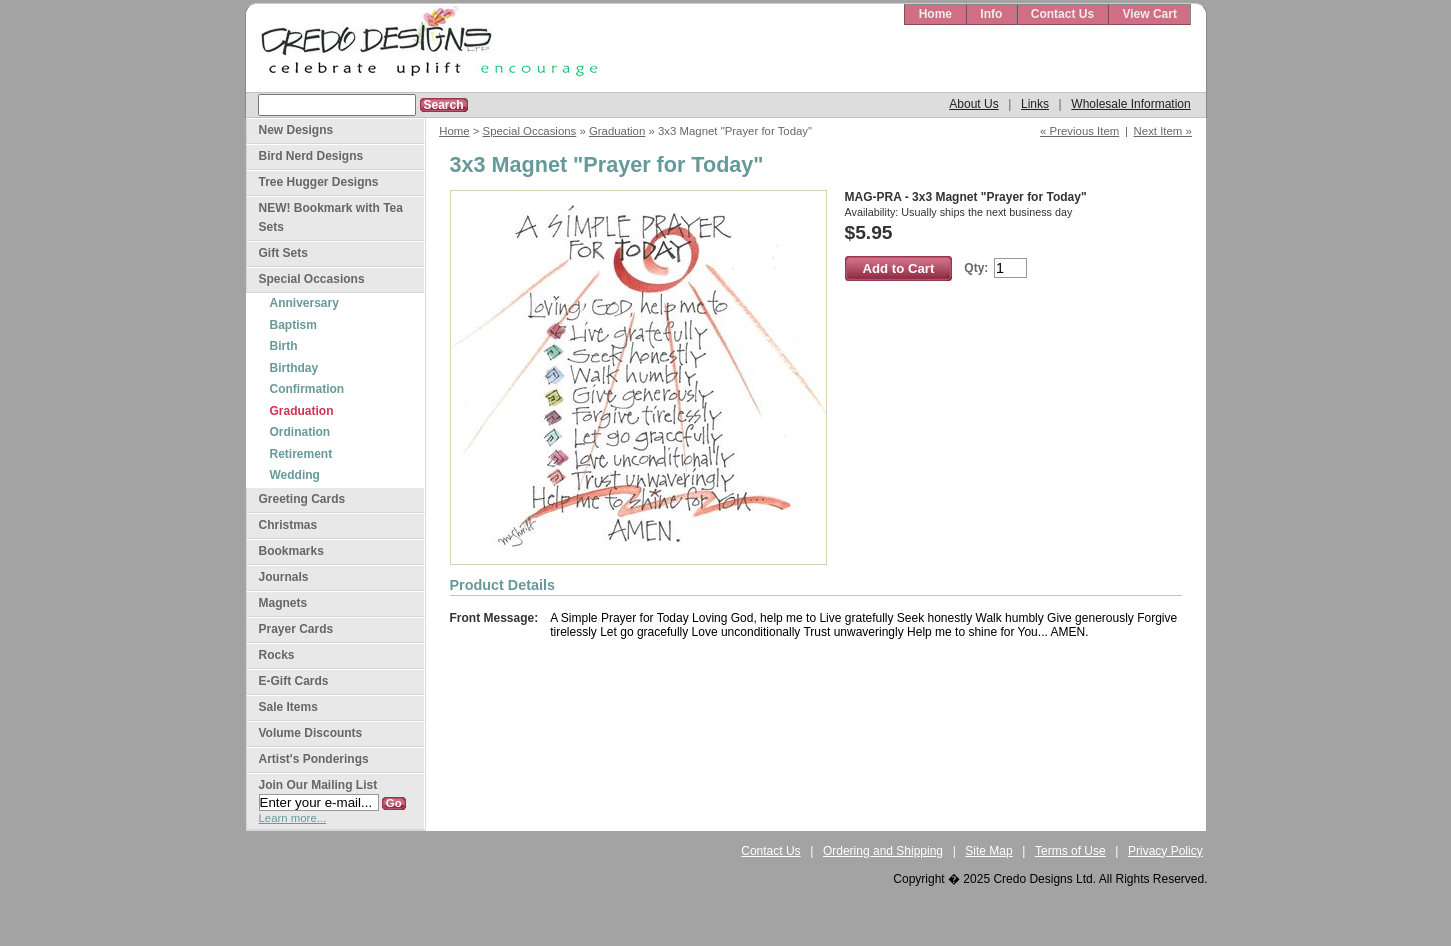 Image resolution: width=1451 pixels, height=946 pixels. What do you see at coordinates (296, 130) in the screenshot?
I see `New Designs` at bounding box center [296, 130].